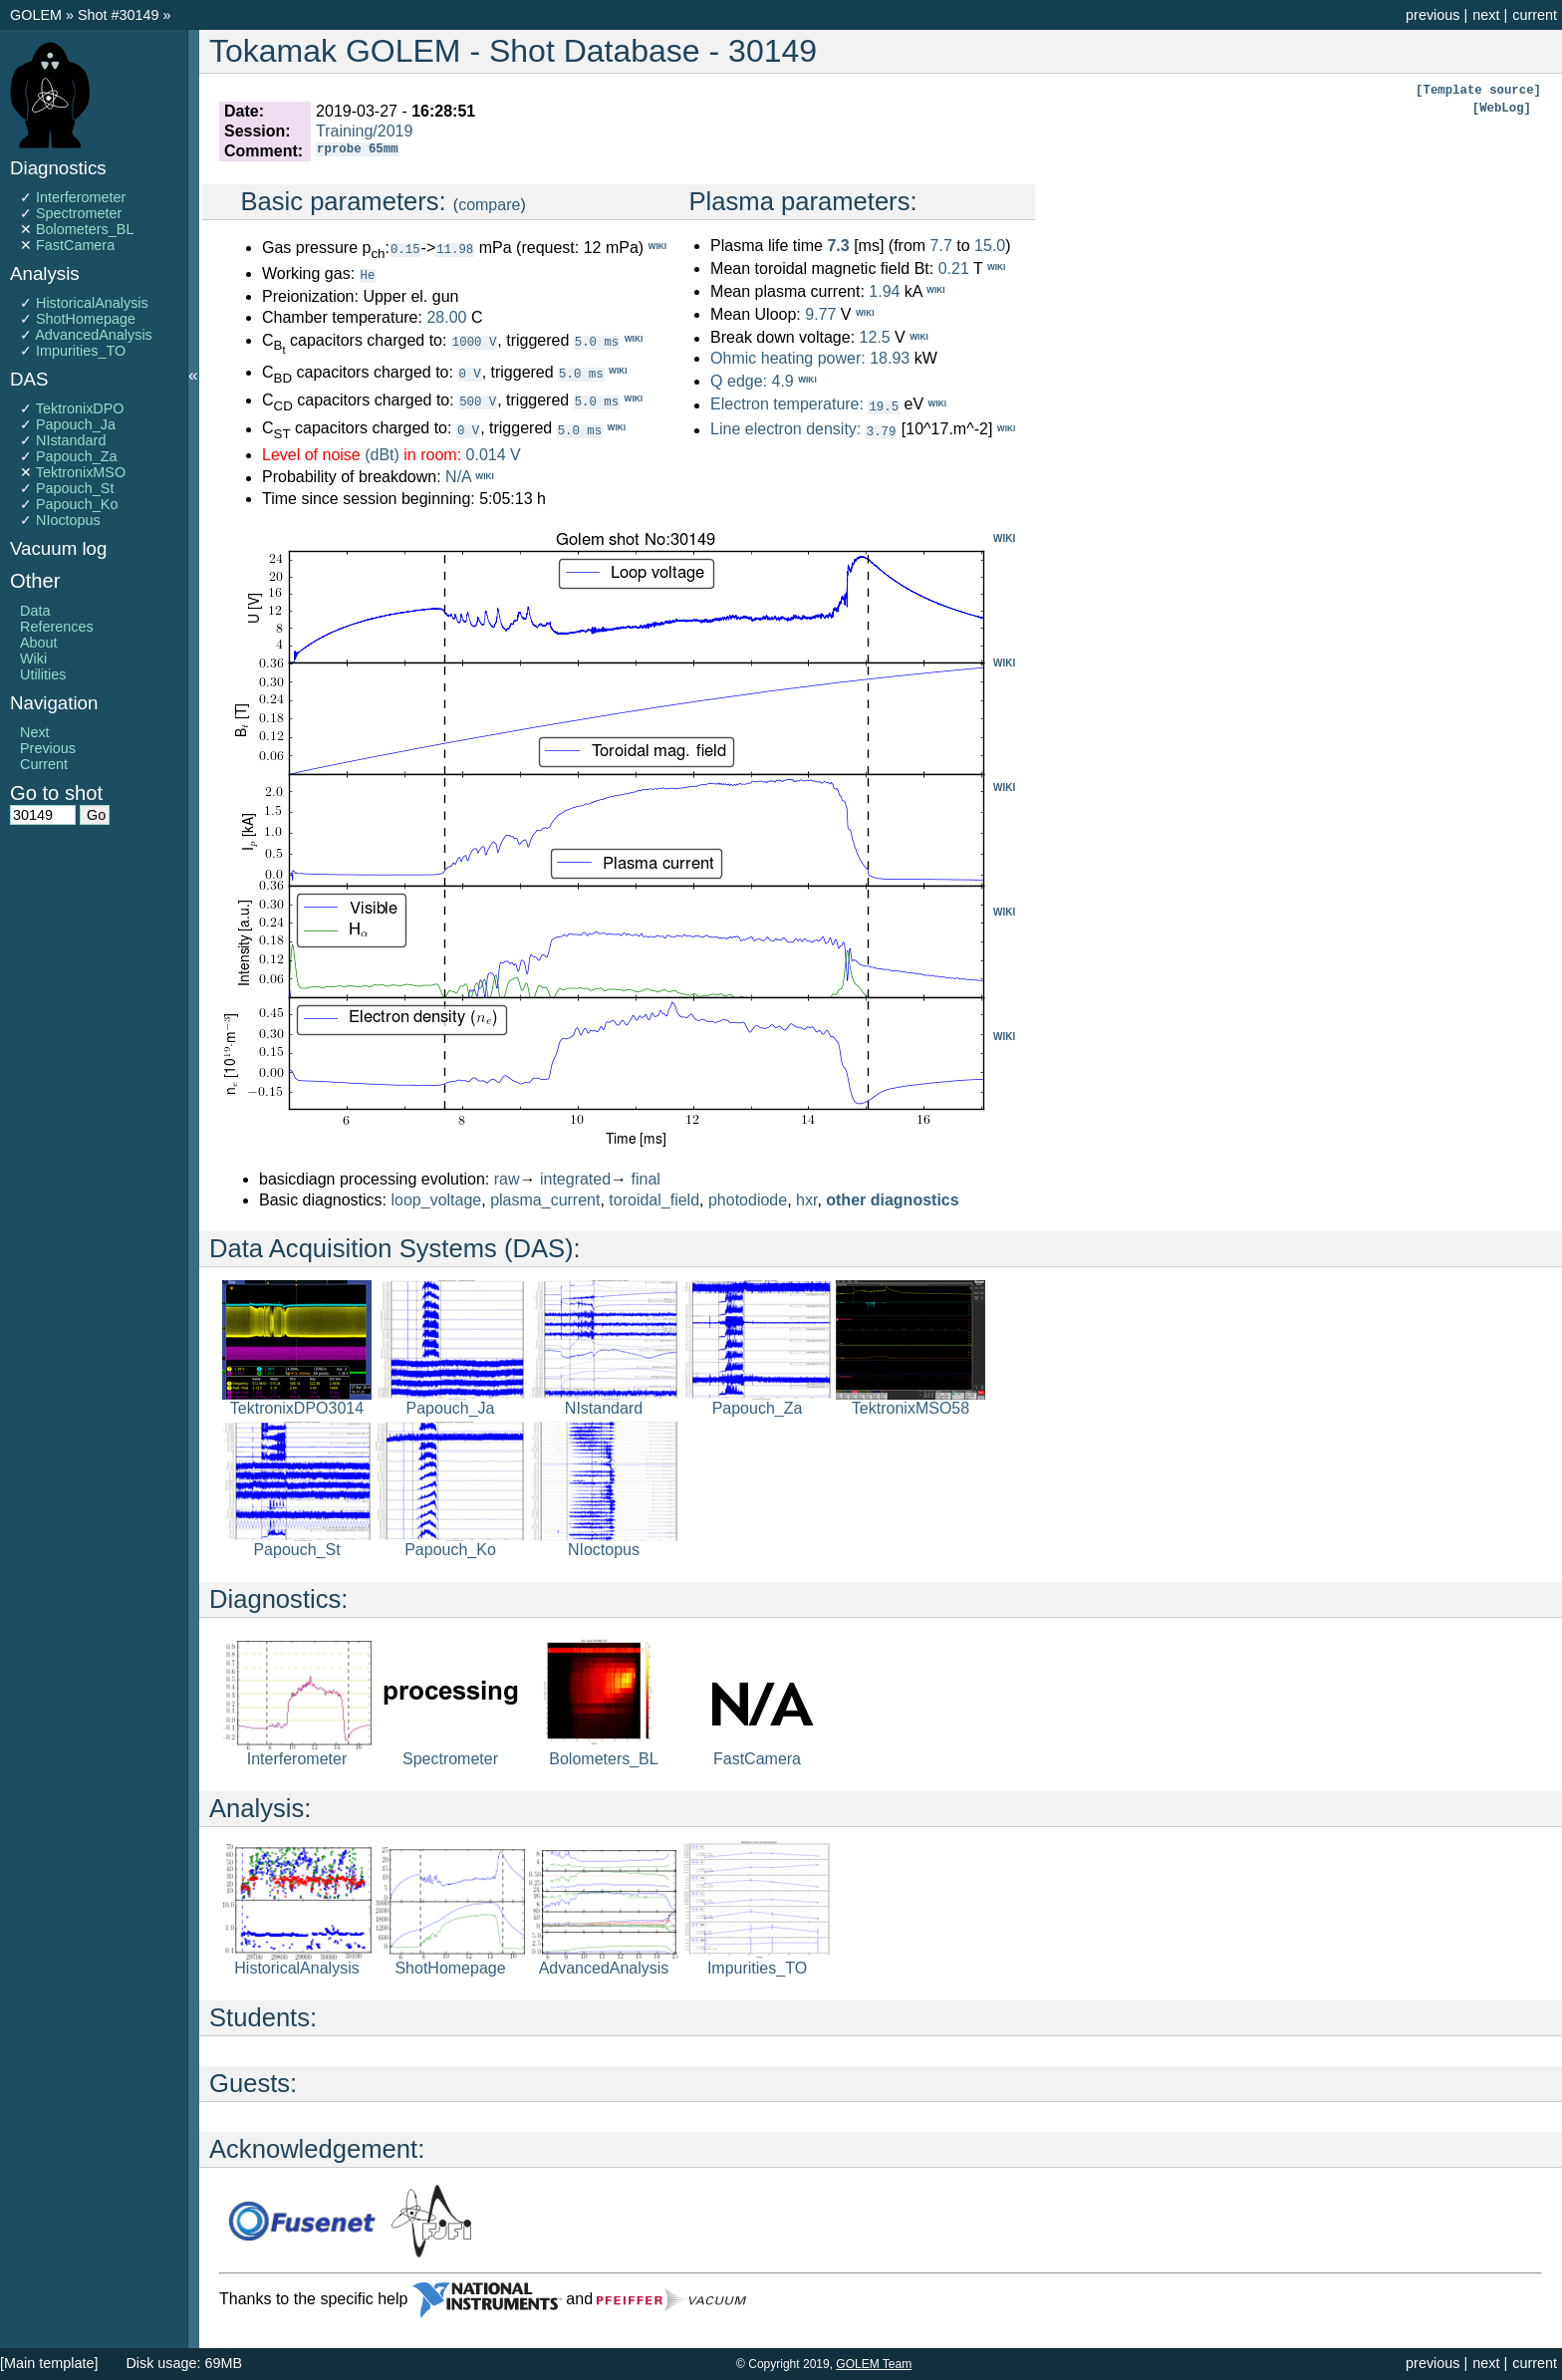  What do you see at coordinates (654, 1198) in the screenshot?
I see `toroidal_field` at bounding box center [654, 1198].